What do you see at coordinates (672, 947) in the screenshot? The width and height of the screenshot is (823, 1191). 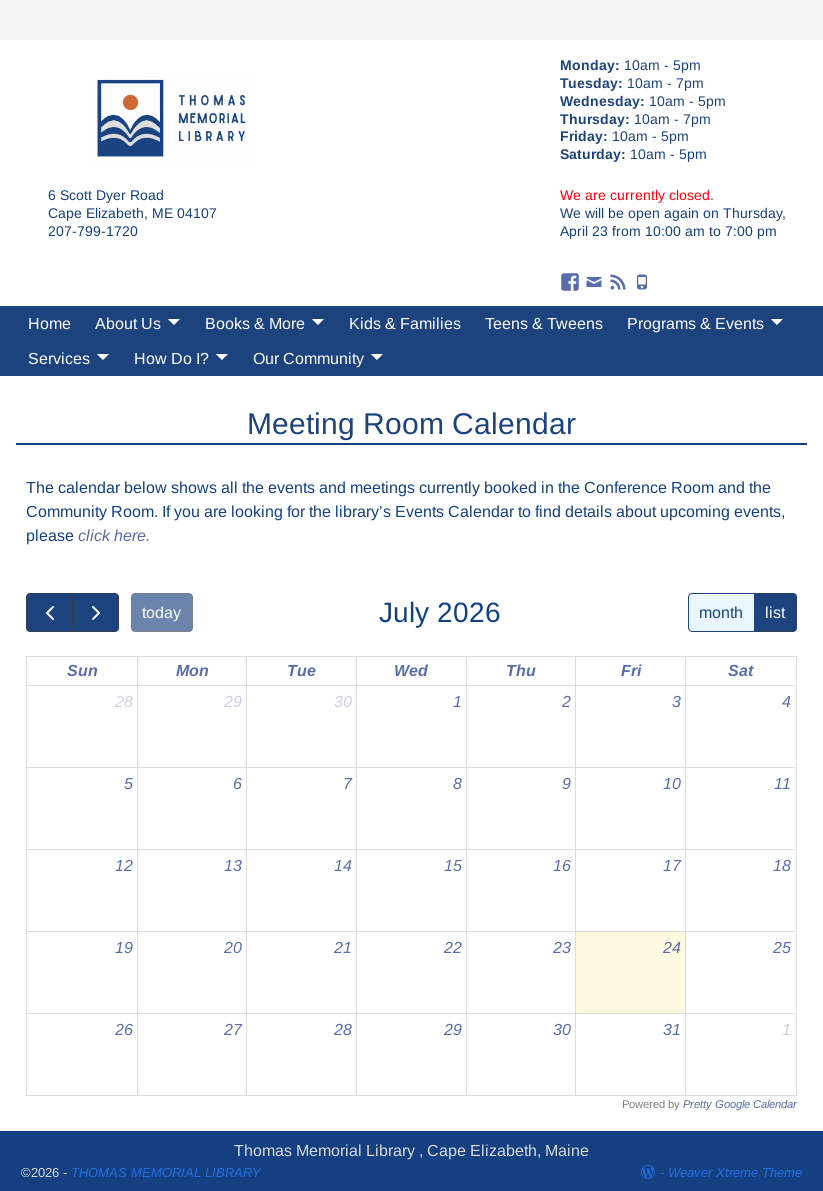 I see `24 [July 24, 2026]` at bounding box center [672, 947].